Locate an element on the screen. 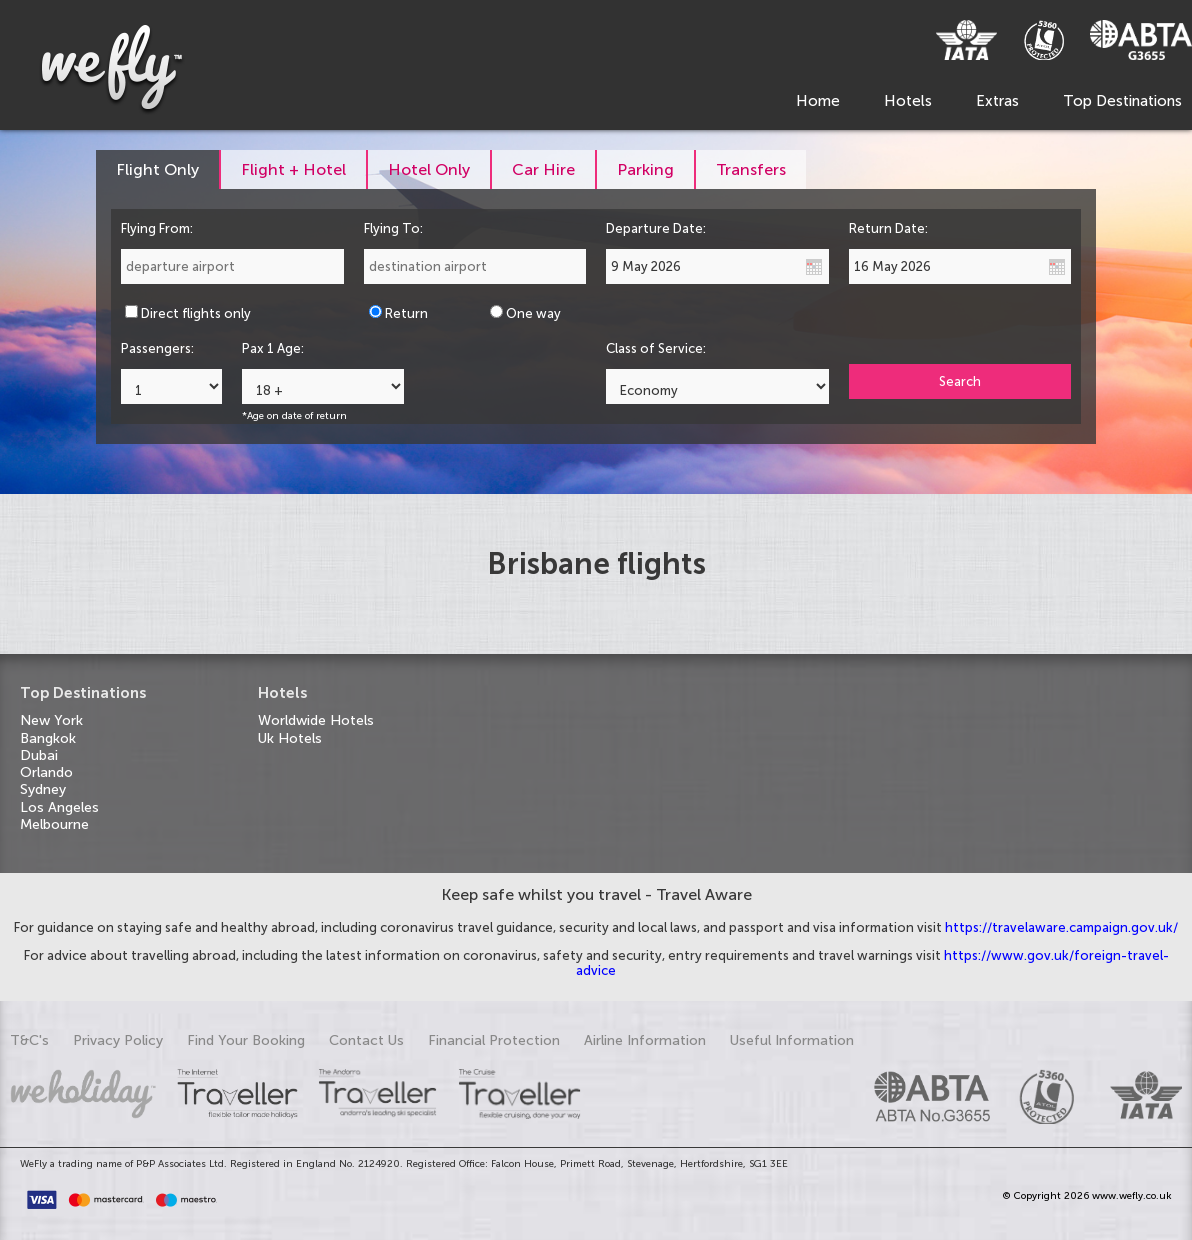 Image resolution: width=1192 pixels, height=1240 pixels. Worldwide Hotels is located at coordinates (316, 720).